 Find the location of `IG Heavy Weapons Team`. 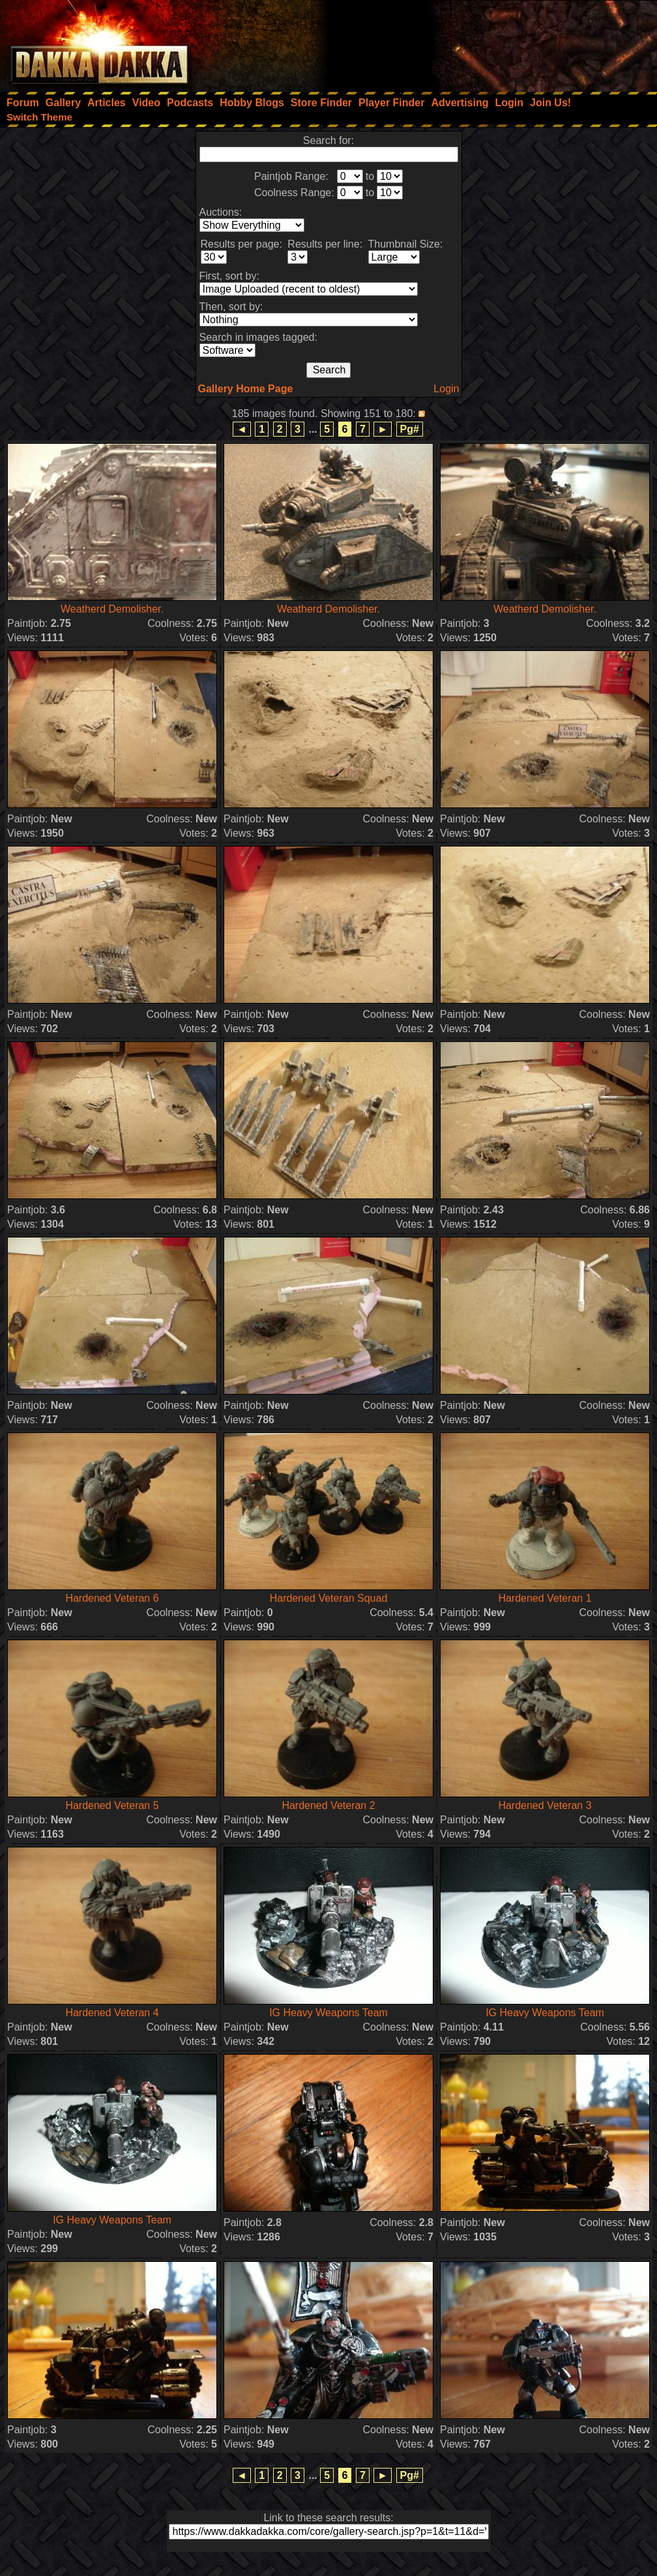

IG Heavy Weapons Team is located at coordinates (328, 2012).